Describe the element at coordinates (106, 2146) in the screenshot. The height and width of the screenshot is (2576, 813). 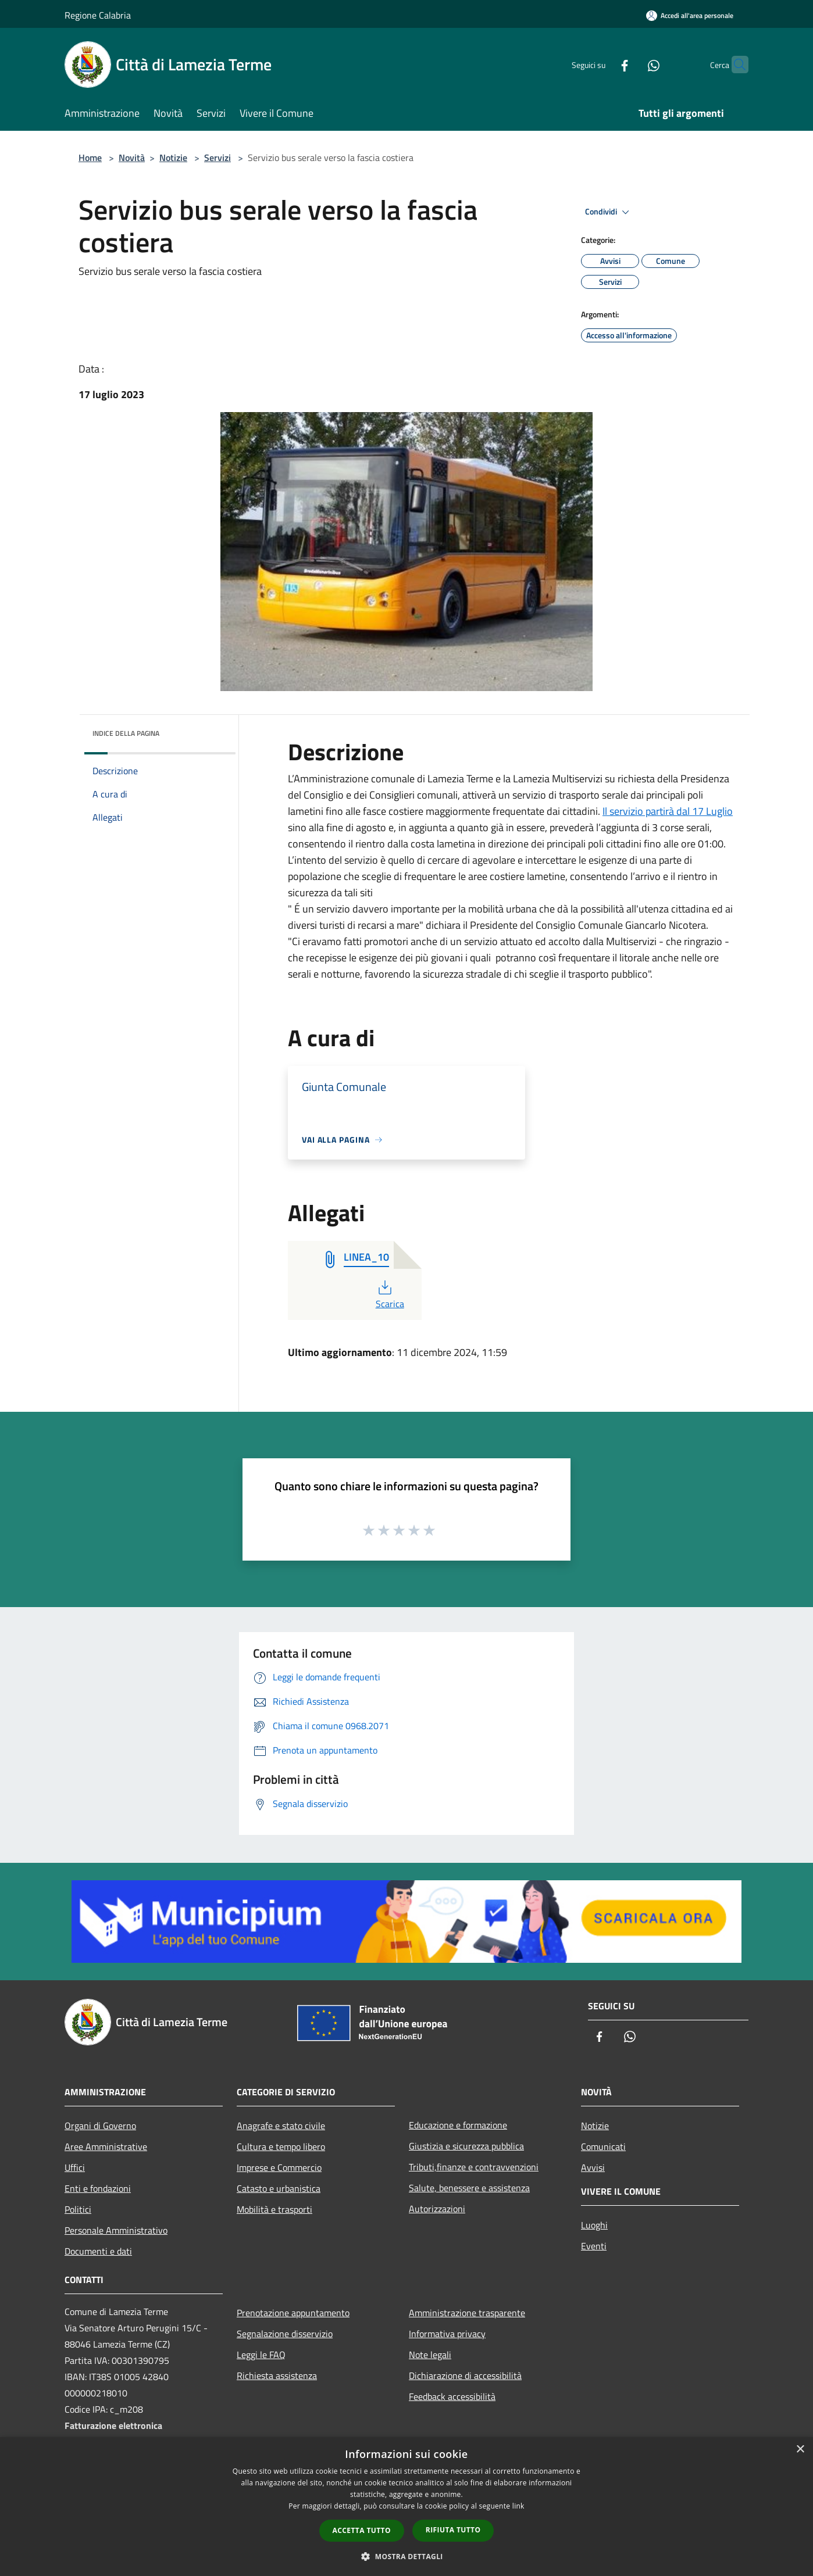
I see `Aree Amministrative` at that location.